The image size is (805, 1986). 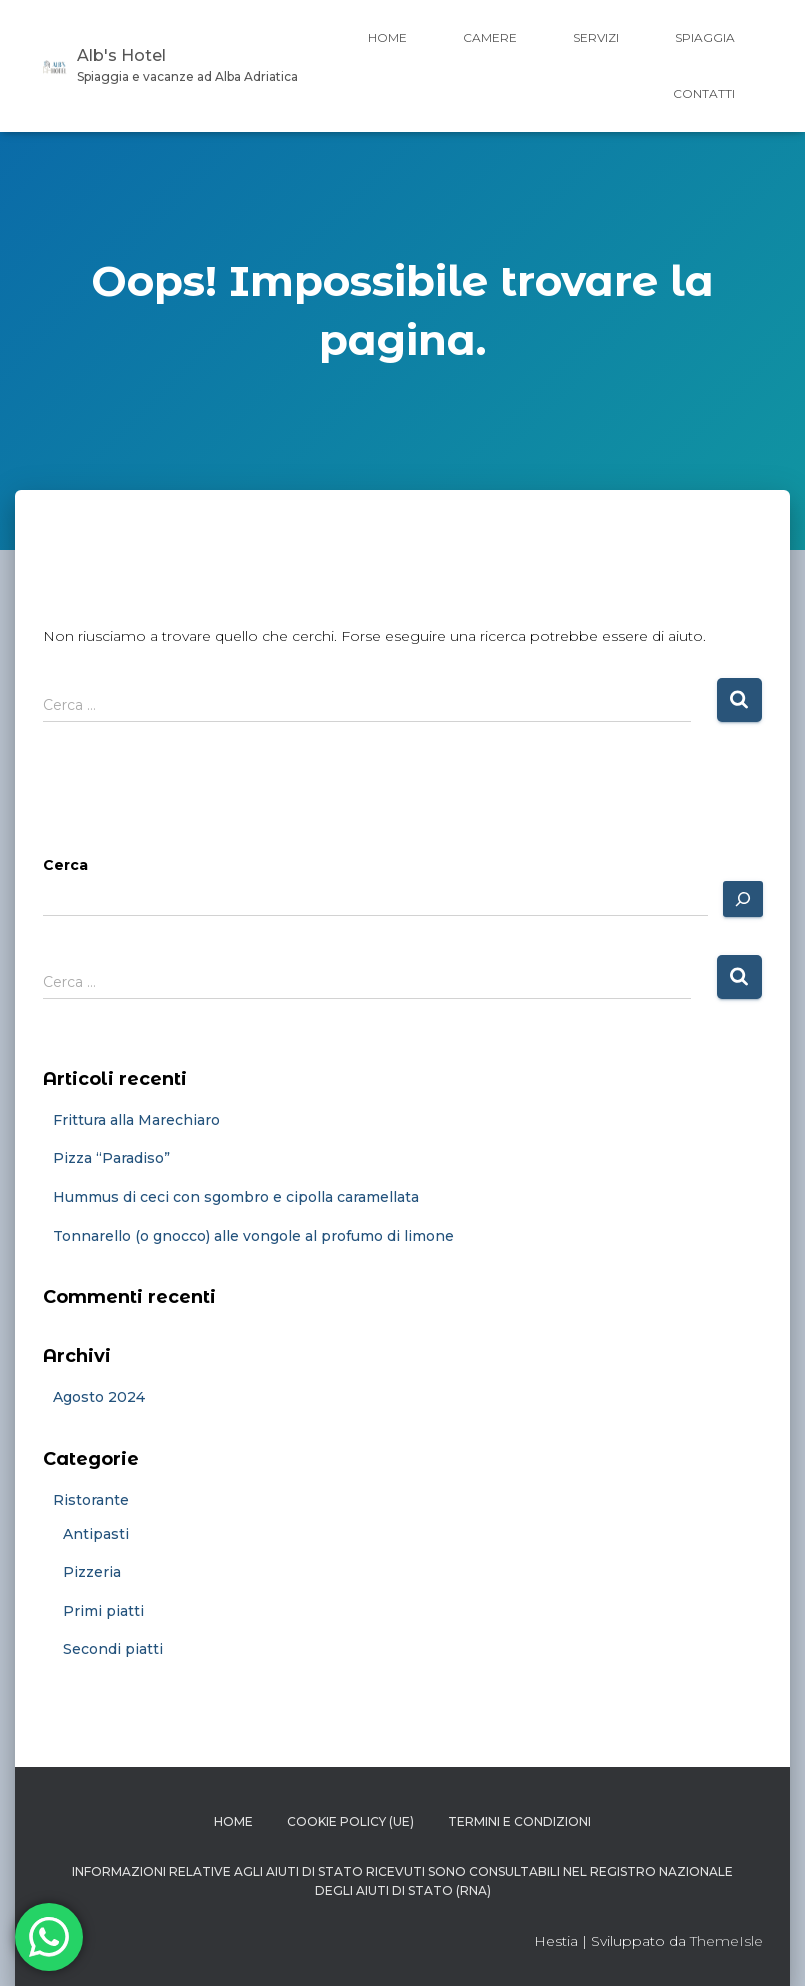 I want to click on Primi piatti, so click(x=103, y=1611).